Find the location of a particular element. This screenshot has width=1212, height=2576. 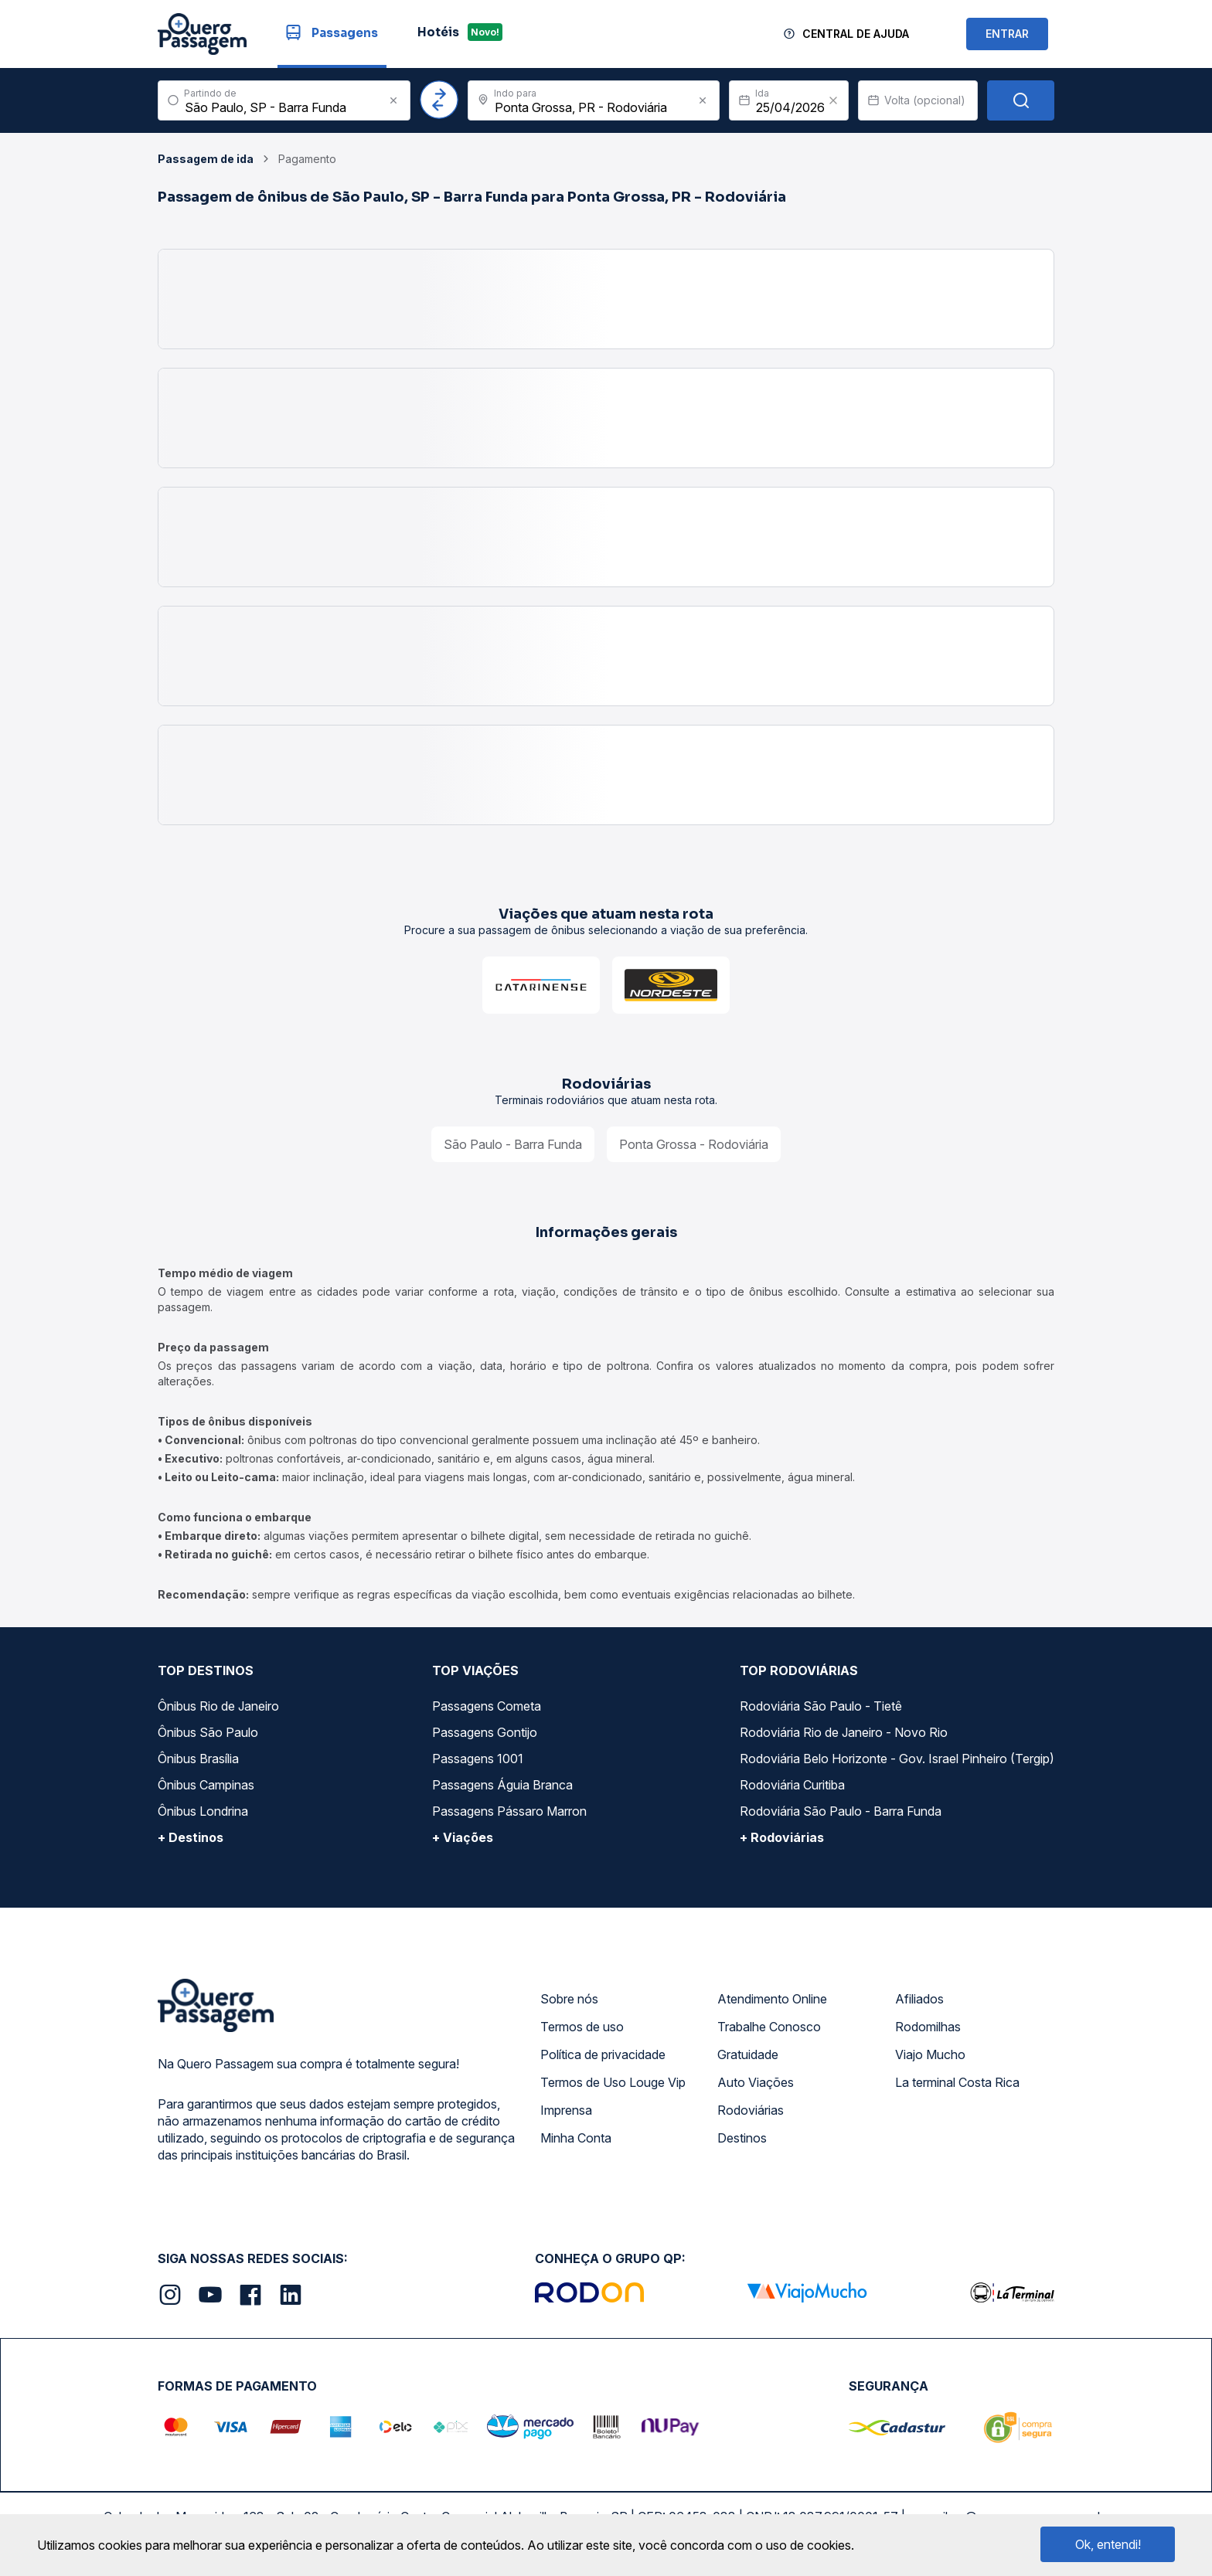

Atendimento Online is located at coordinates (772, 1999).